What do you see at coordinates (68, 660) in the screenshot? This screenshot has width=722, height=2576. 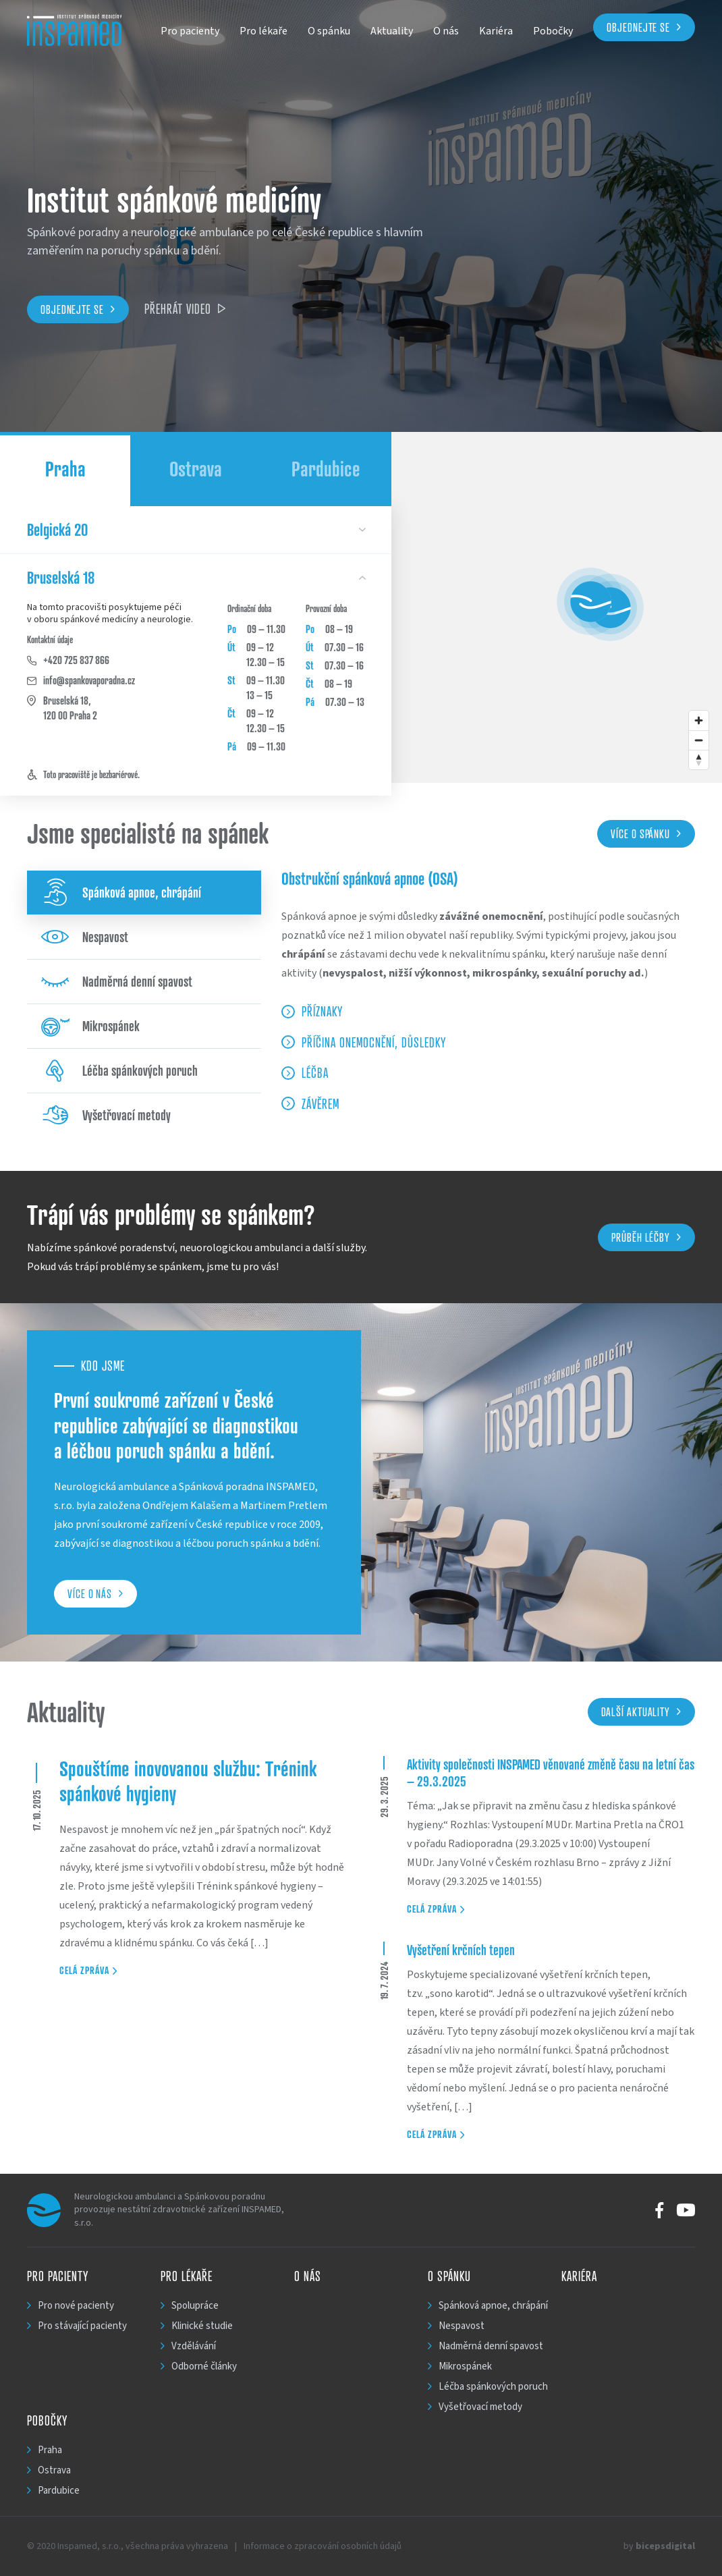 I see `+420 725 837 866` at bounding box center [68, 660].